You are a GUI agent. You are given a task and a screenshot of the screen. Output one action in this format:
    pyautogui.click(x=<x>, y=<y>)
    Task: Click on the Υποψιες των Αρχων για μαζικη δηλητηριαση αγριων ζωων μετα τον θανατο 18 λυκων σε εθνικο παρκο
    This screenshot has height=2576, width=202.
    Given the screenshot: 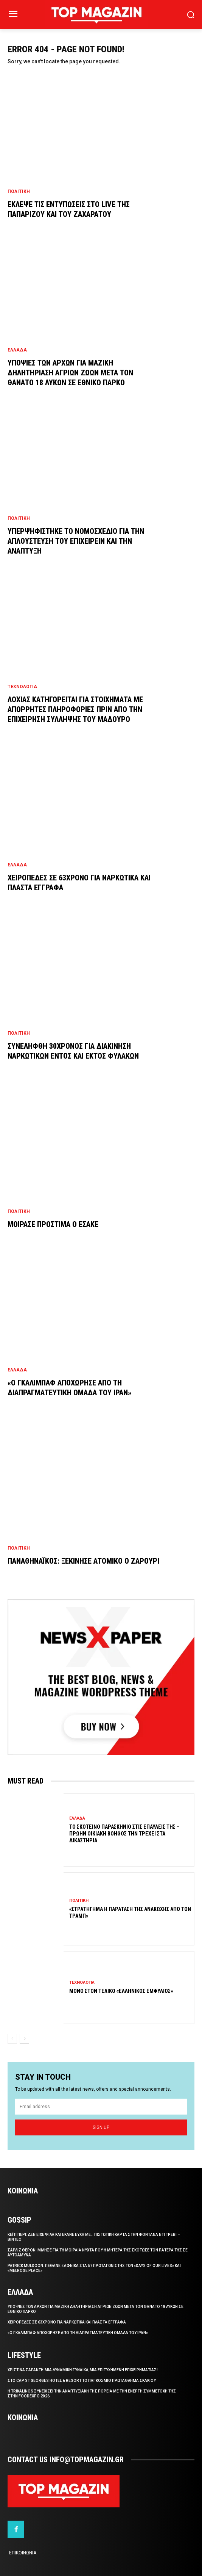 What is the action you would take?
    pyautogui.click(x=70, y=372)
    